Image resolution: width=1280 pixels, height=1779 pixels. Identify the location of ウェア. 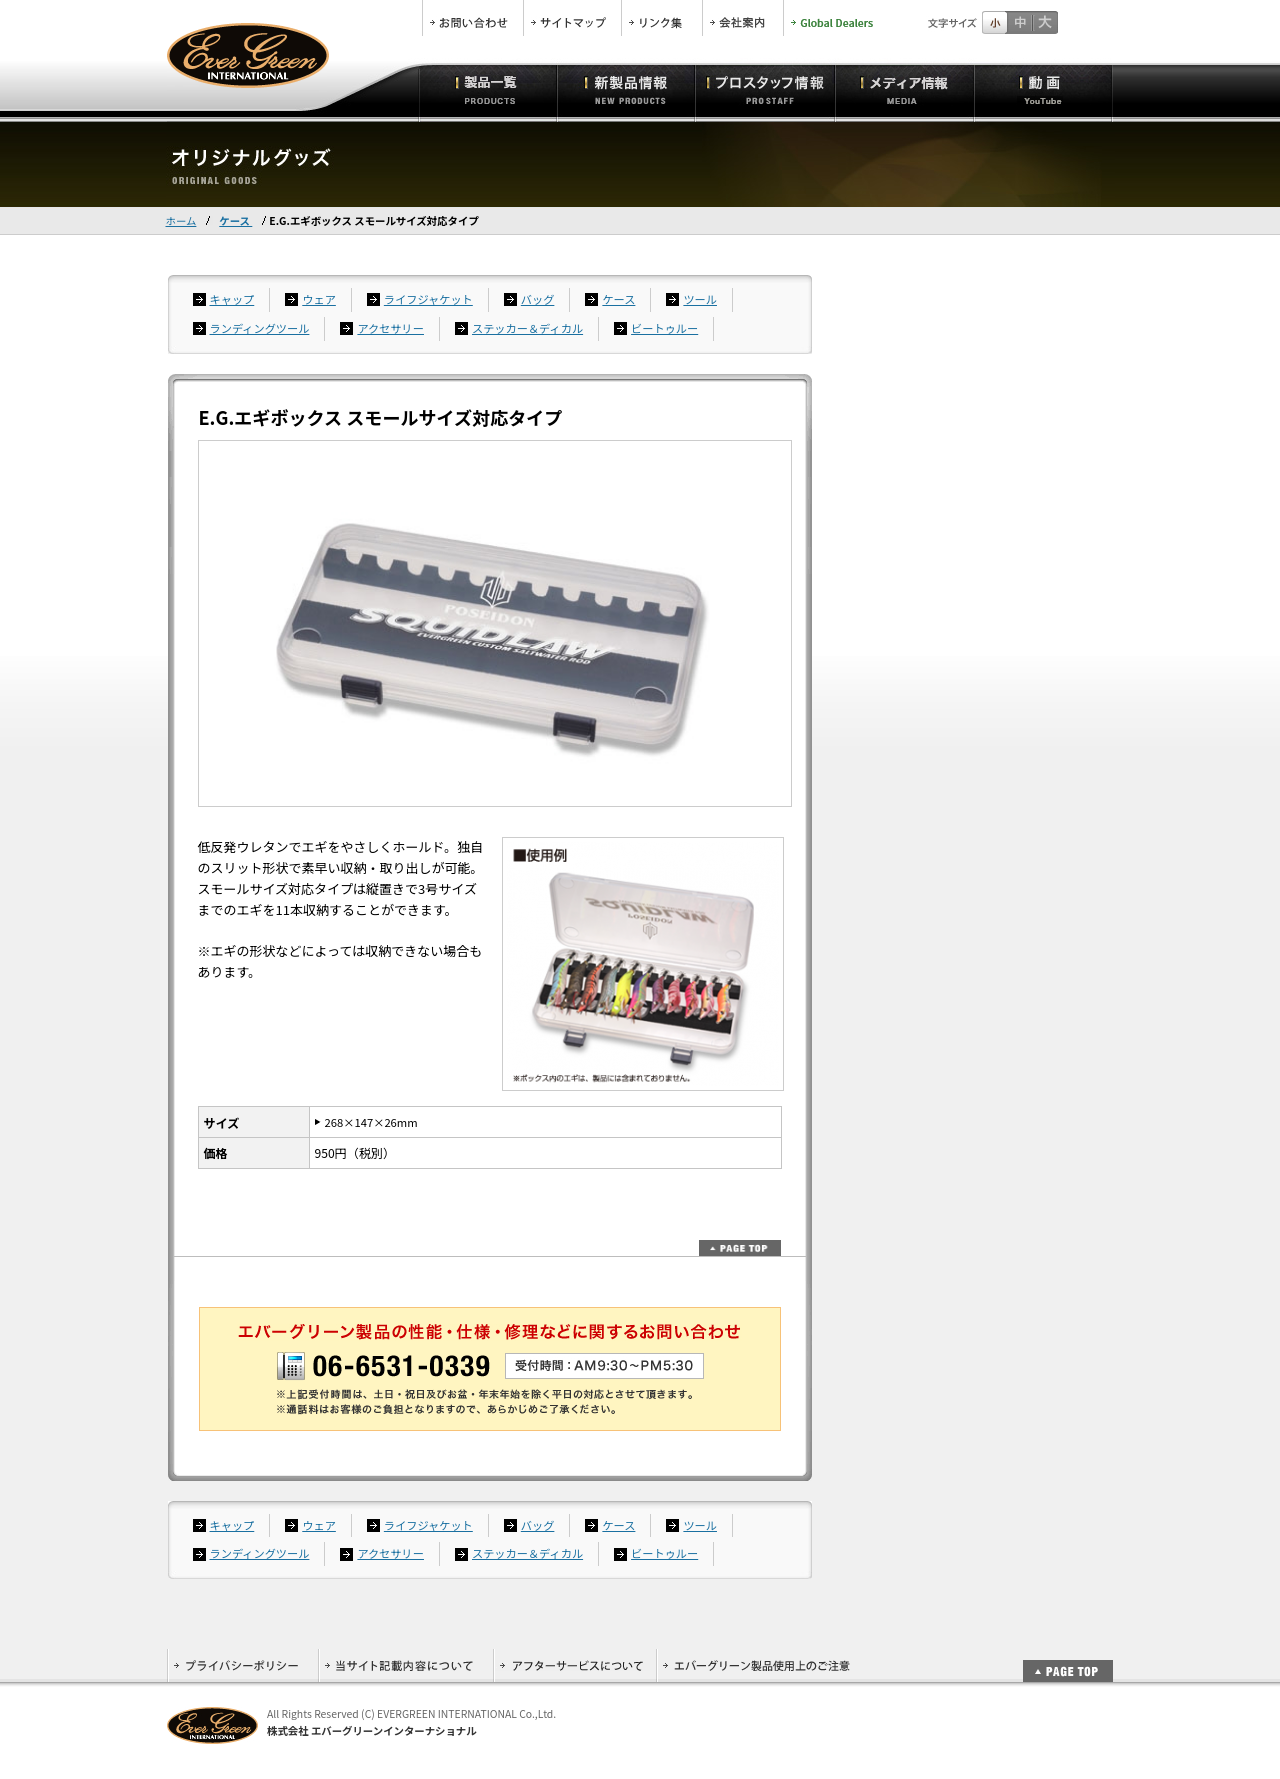
(319, 299).